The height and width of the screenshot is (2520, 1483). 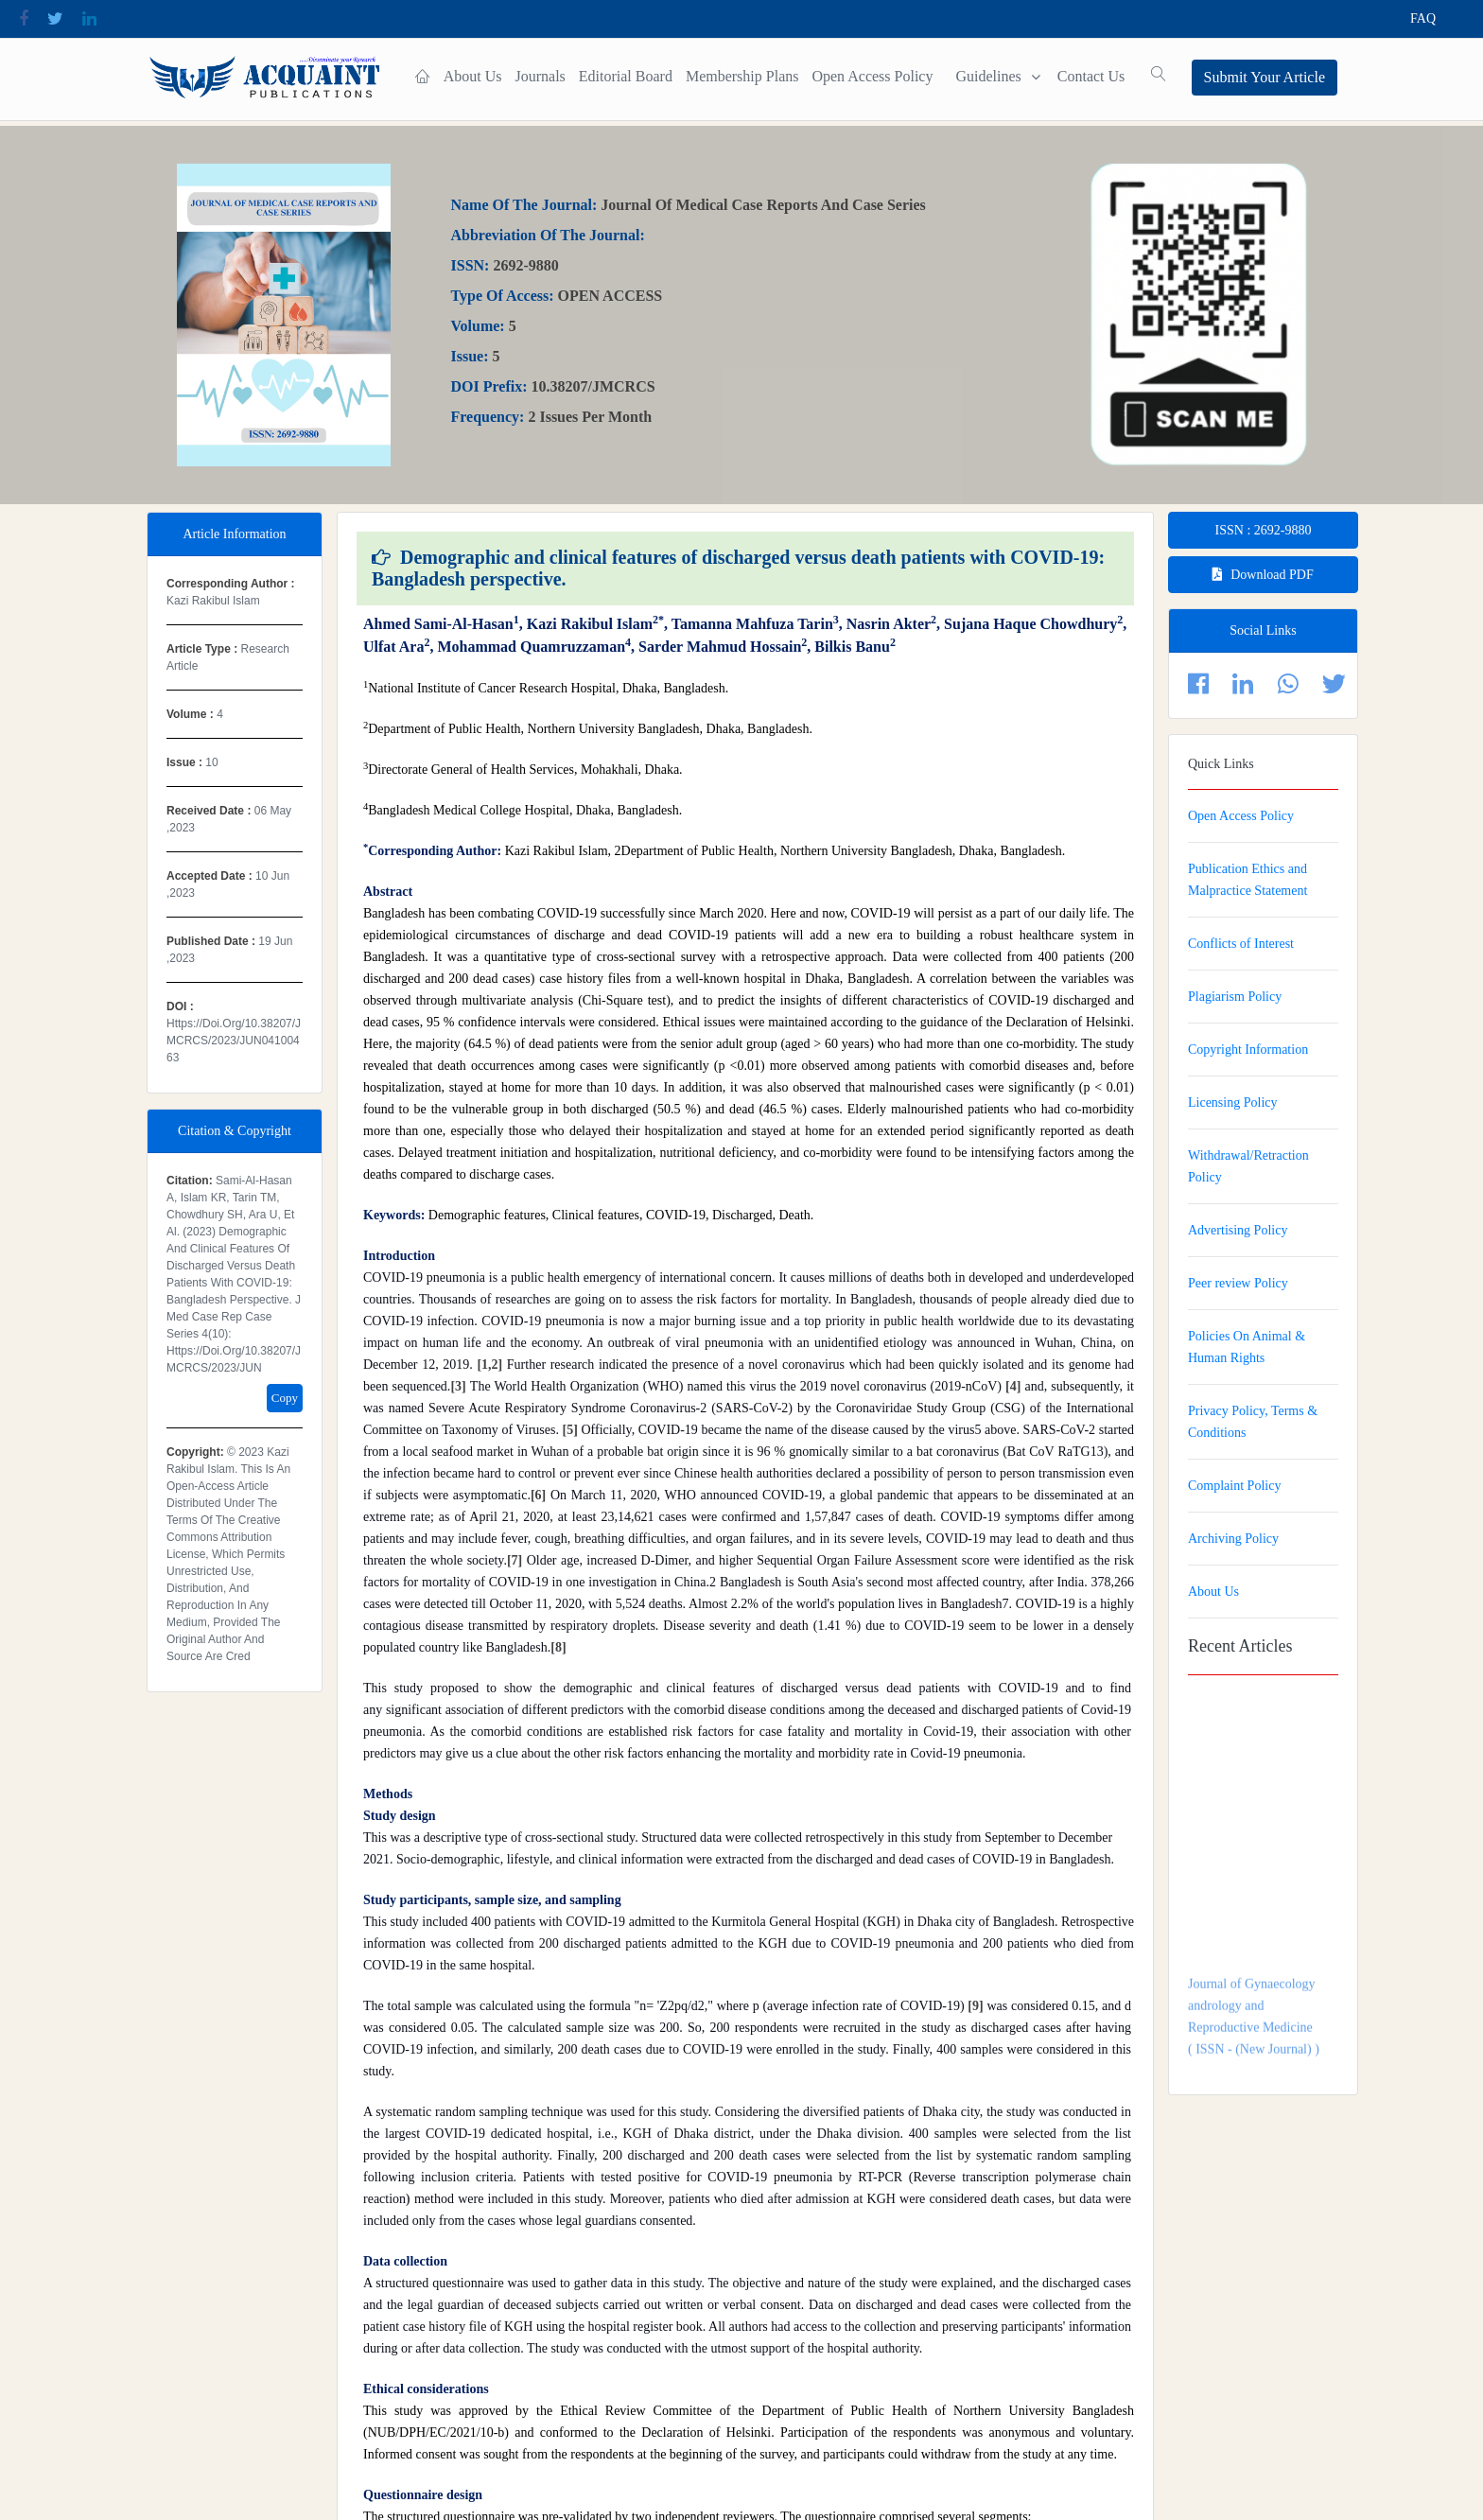 I want to click on Complaint Policy, so click(x=1234, y=1486).